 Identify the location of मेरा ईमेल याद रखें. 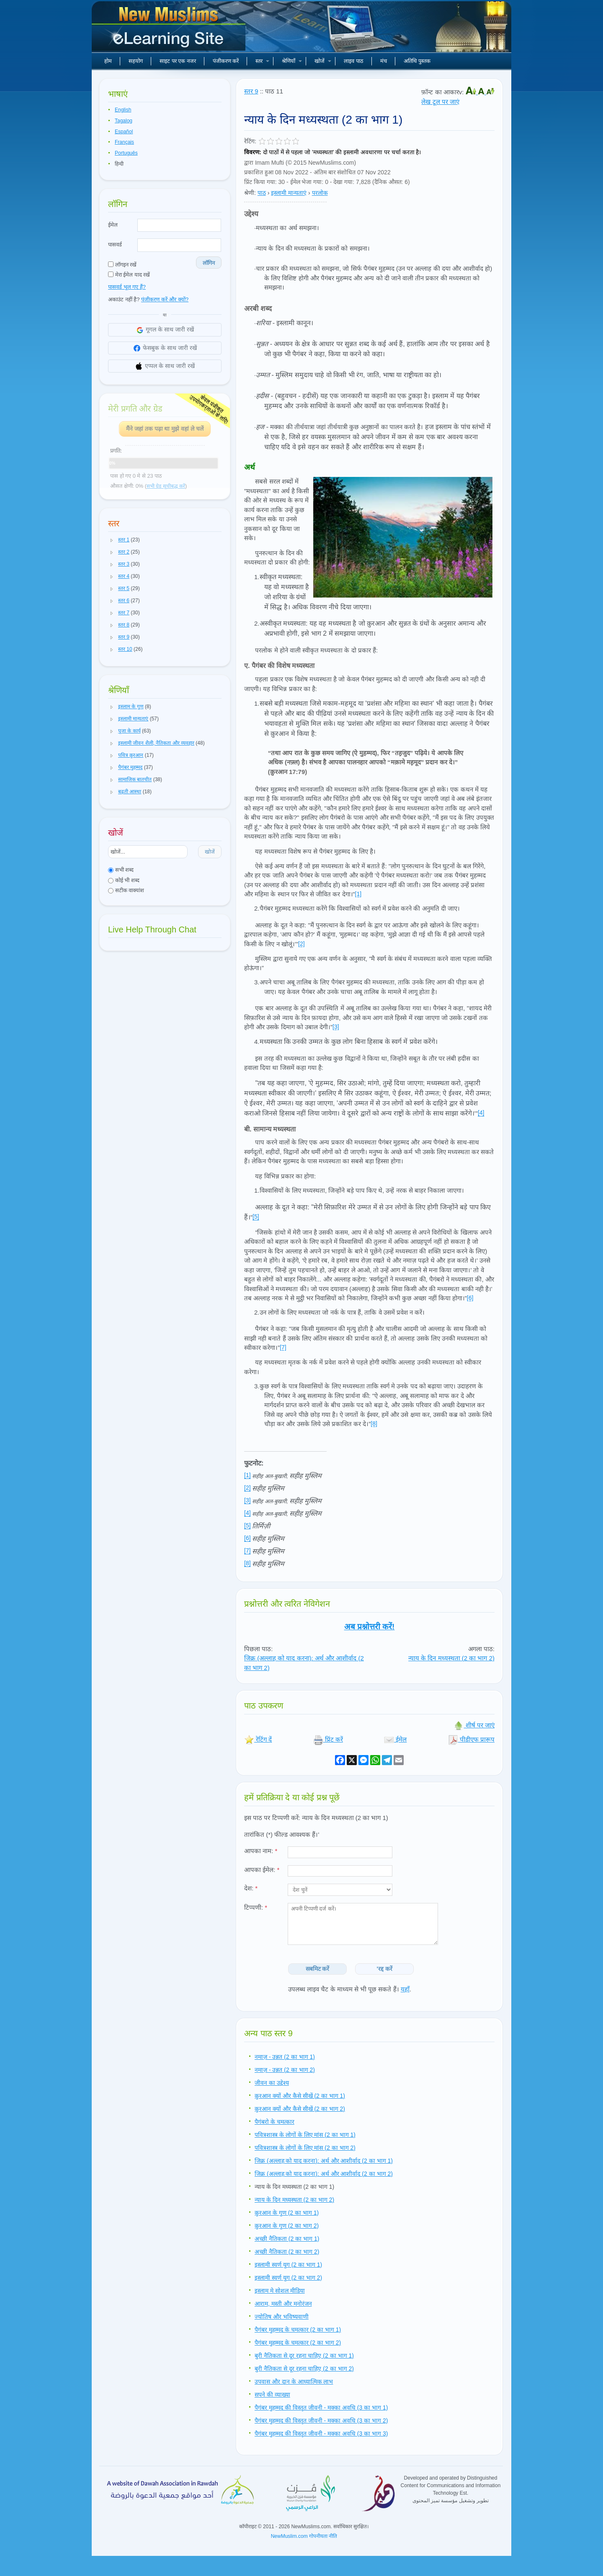
(129, 275).